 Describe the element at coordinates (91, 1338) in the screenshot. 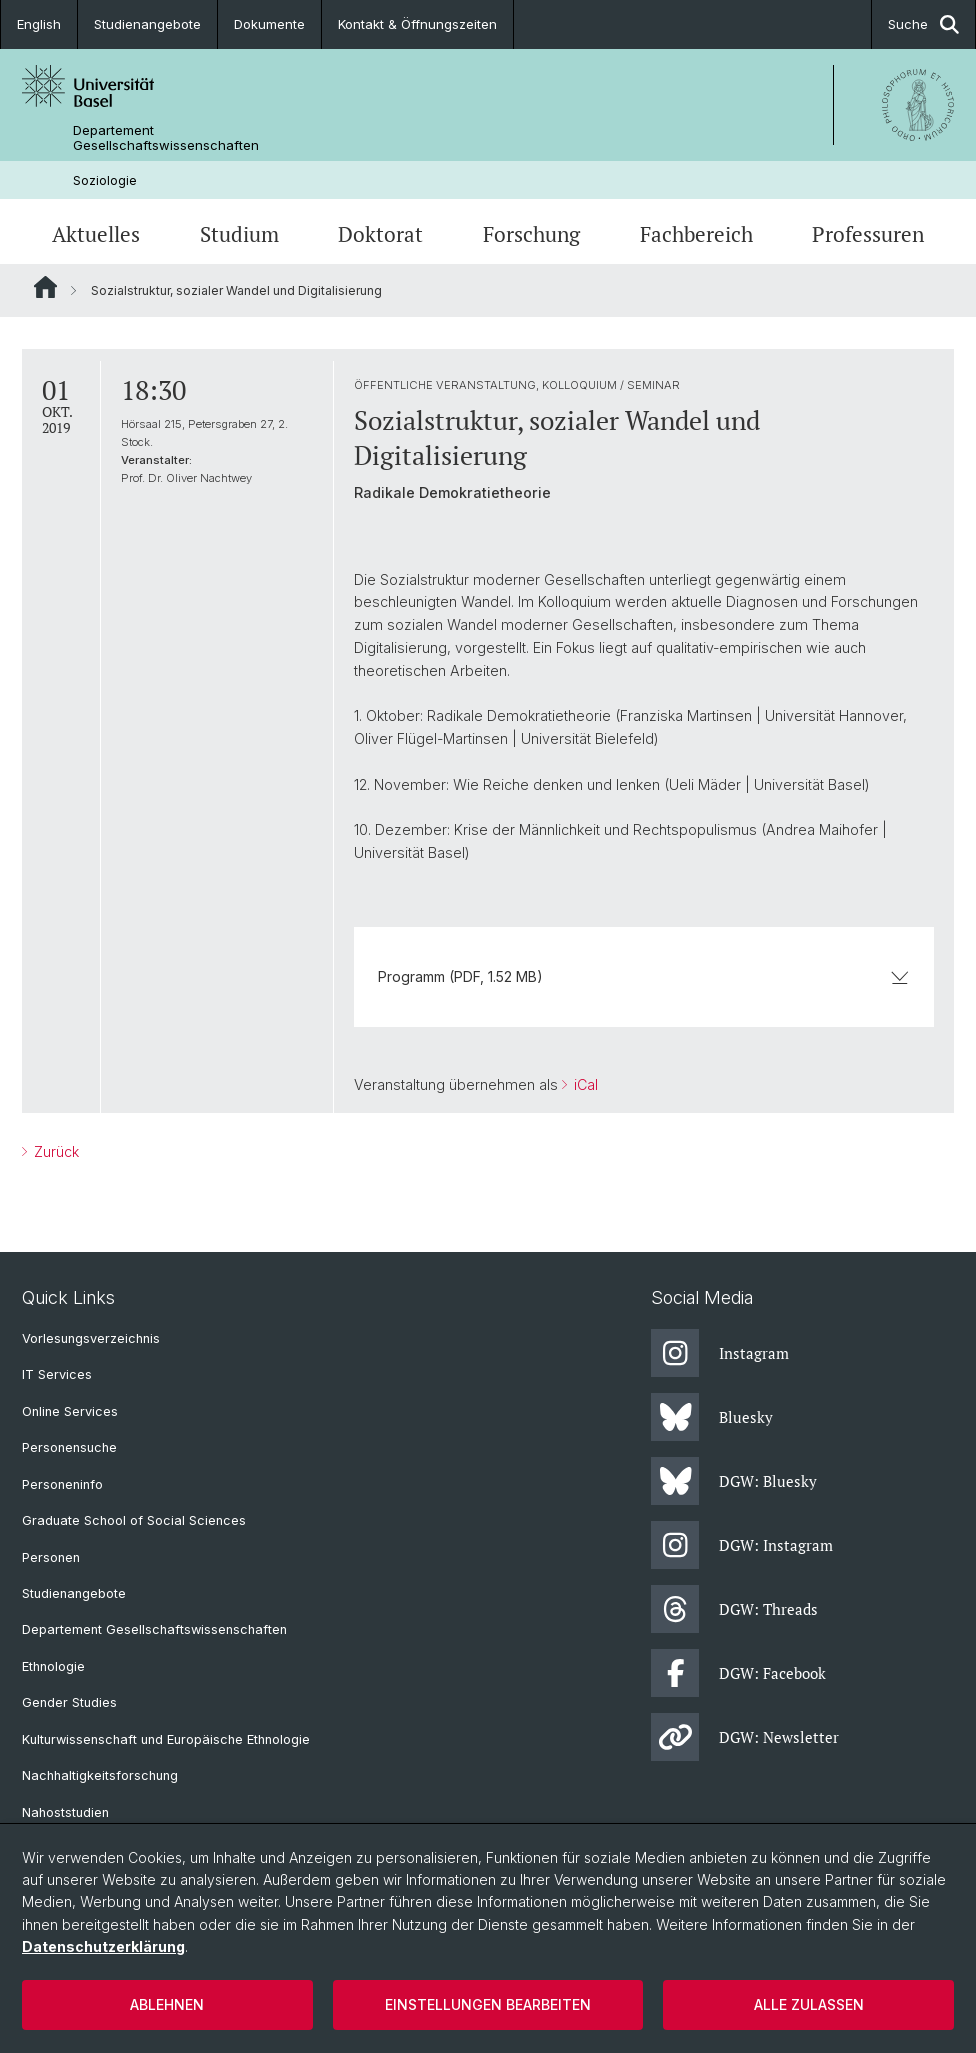

I see `Vorlesungsverzeichnis` at that location.